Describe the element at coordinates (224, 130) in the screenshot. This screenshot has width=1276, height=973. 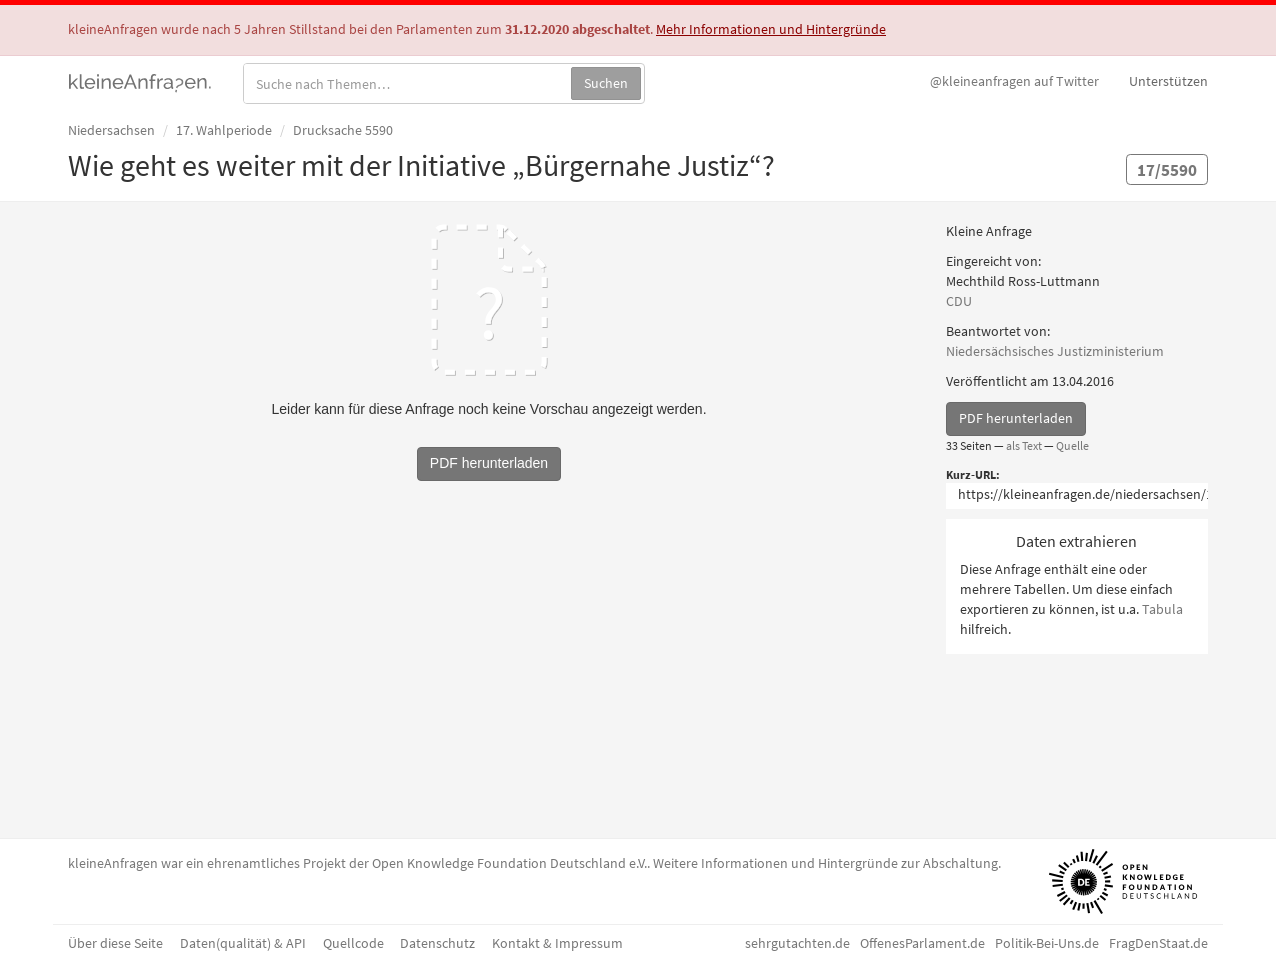
I see `17. Wahlperiode` at that location.